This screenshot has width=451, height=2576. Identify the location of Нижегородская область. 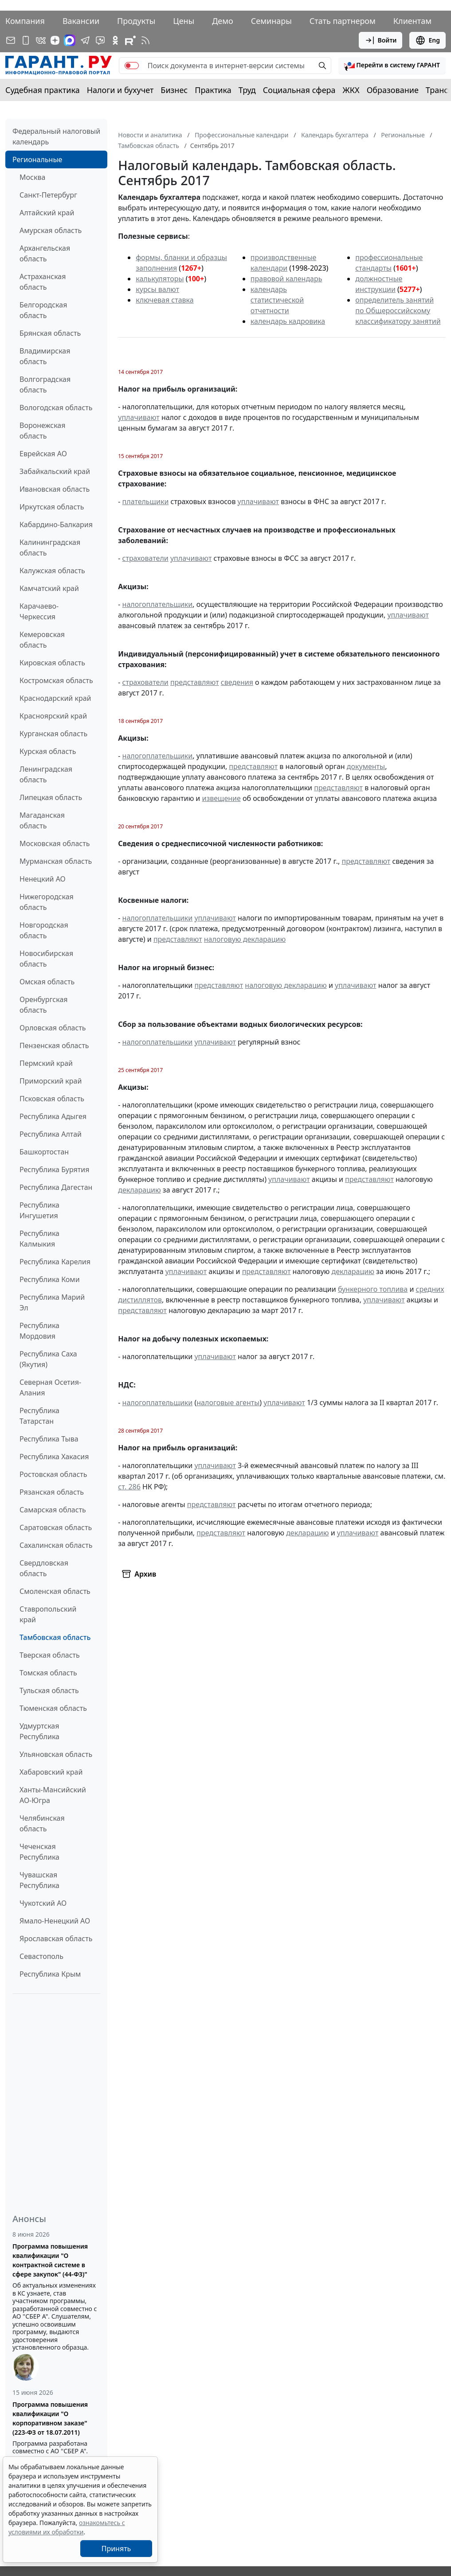
(47, 902).